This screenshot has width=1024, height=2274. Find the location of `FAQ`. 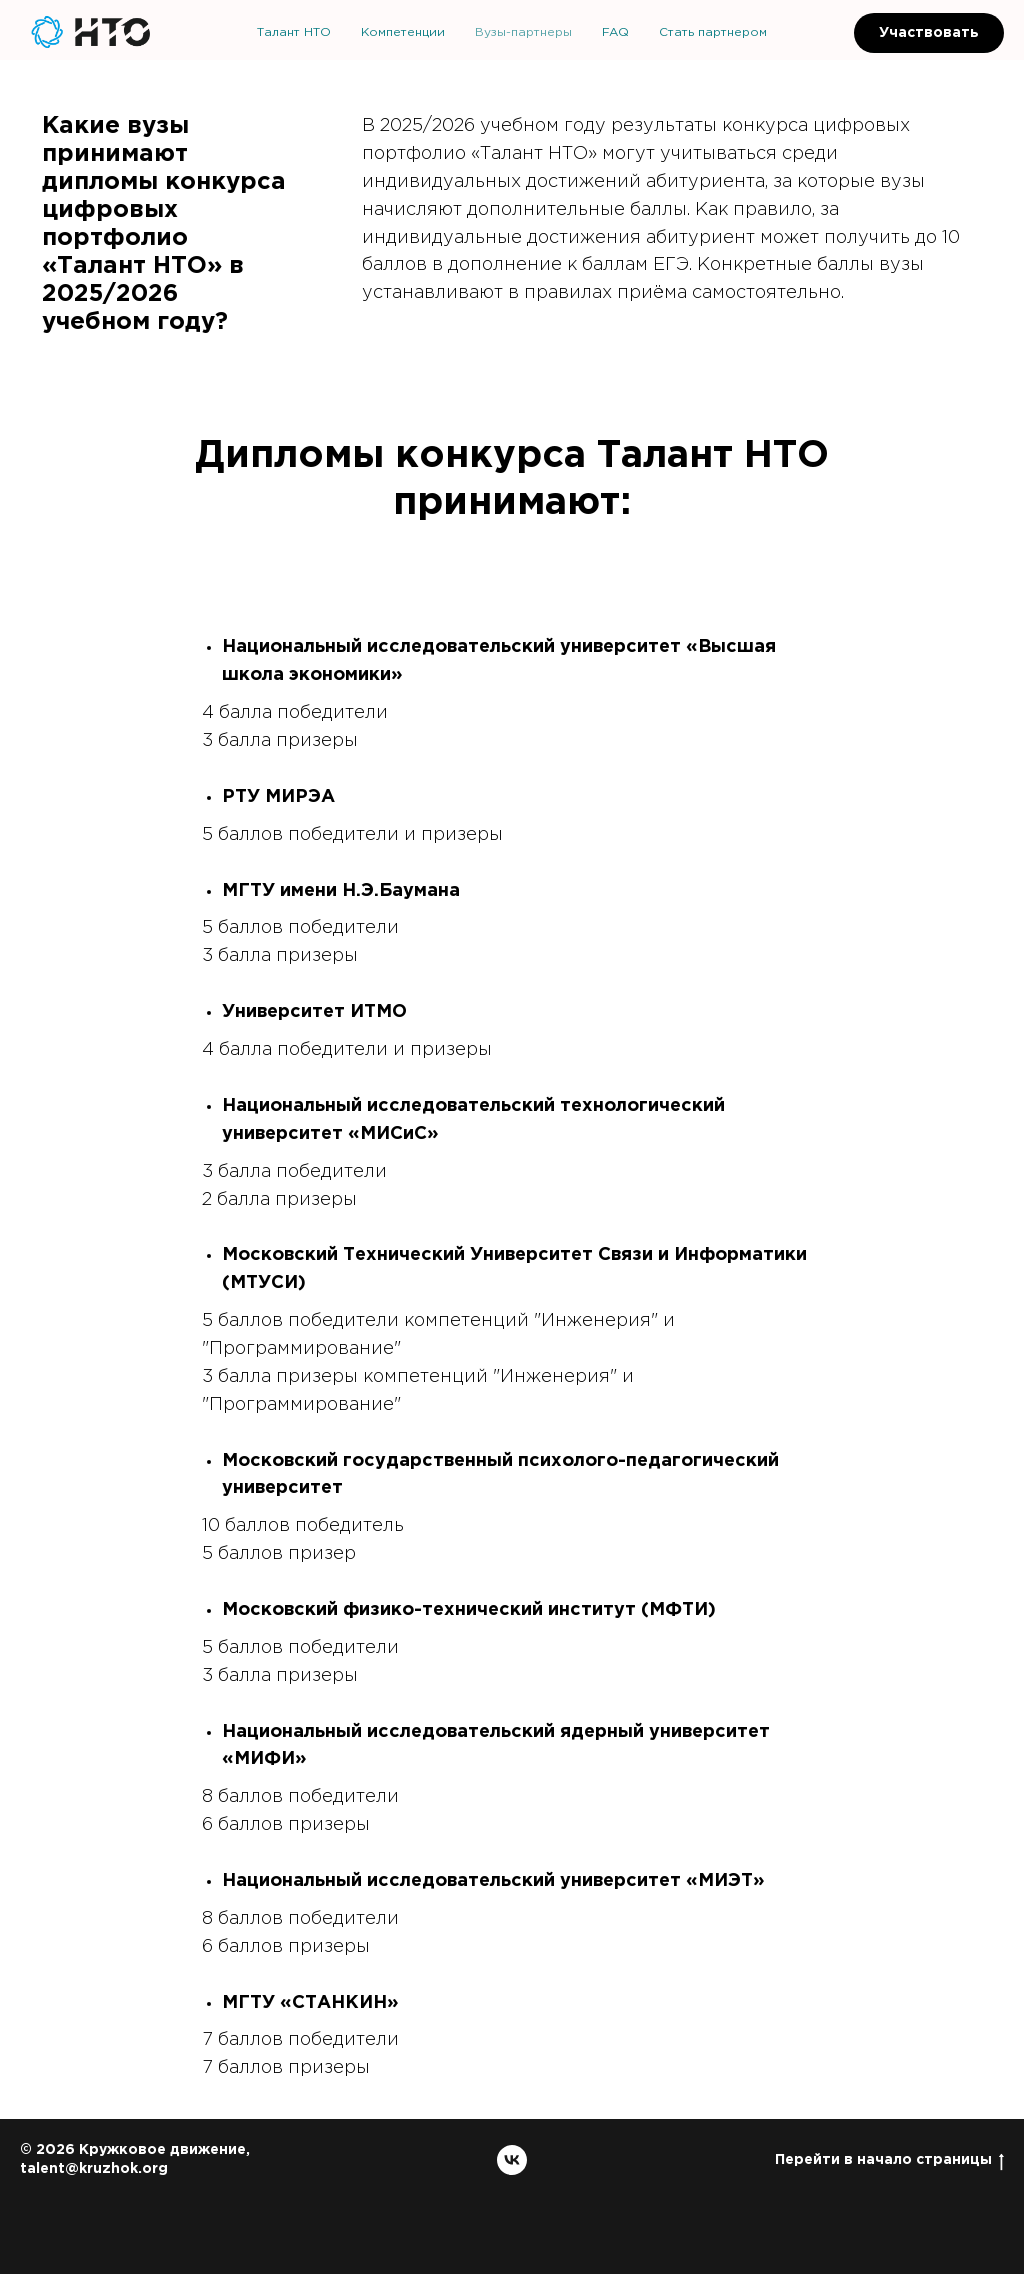

FAQ is located at coordinates (615, 32).